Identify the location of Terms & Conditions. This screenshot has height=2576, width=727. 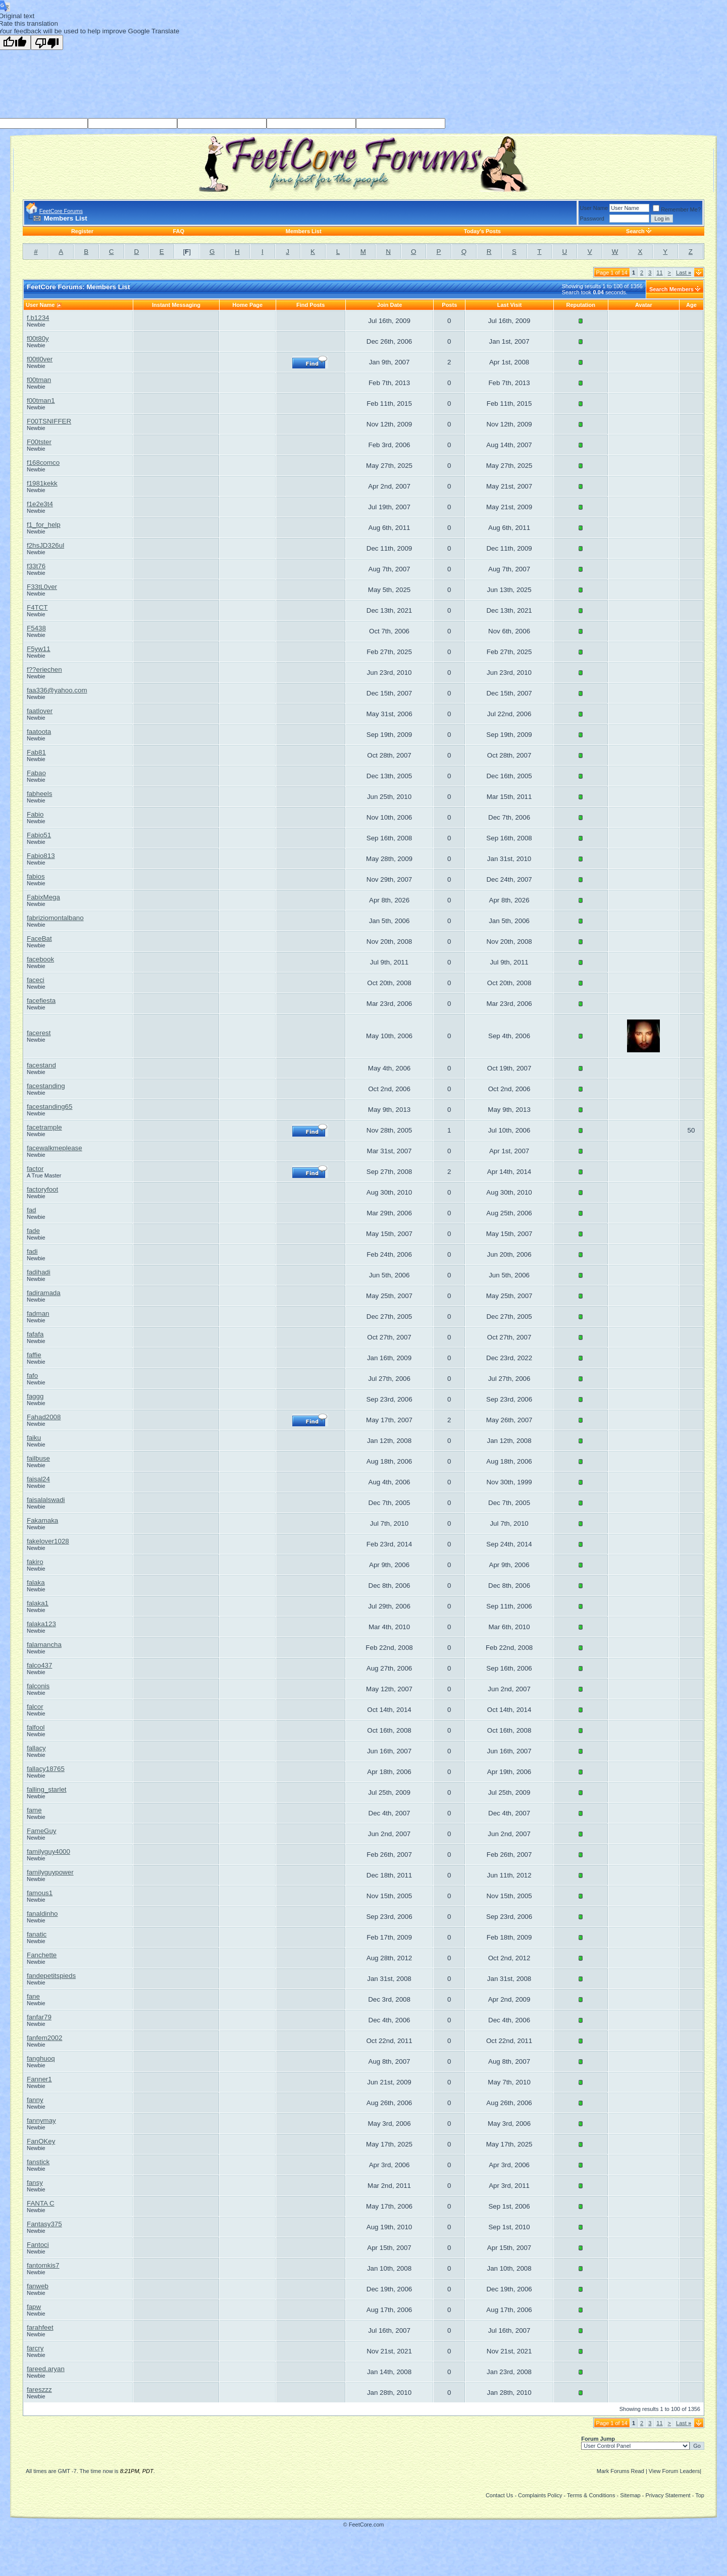
(591, 2495).